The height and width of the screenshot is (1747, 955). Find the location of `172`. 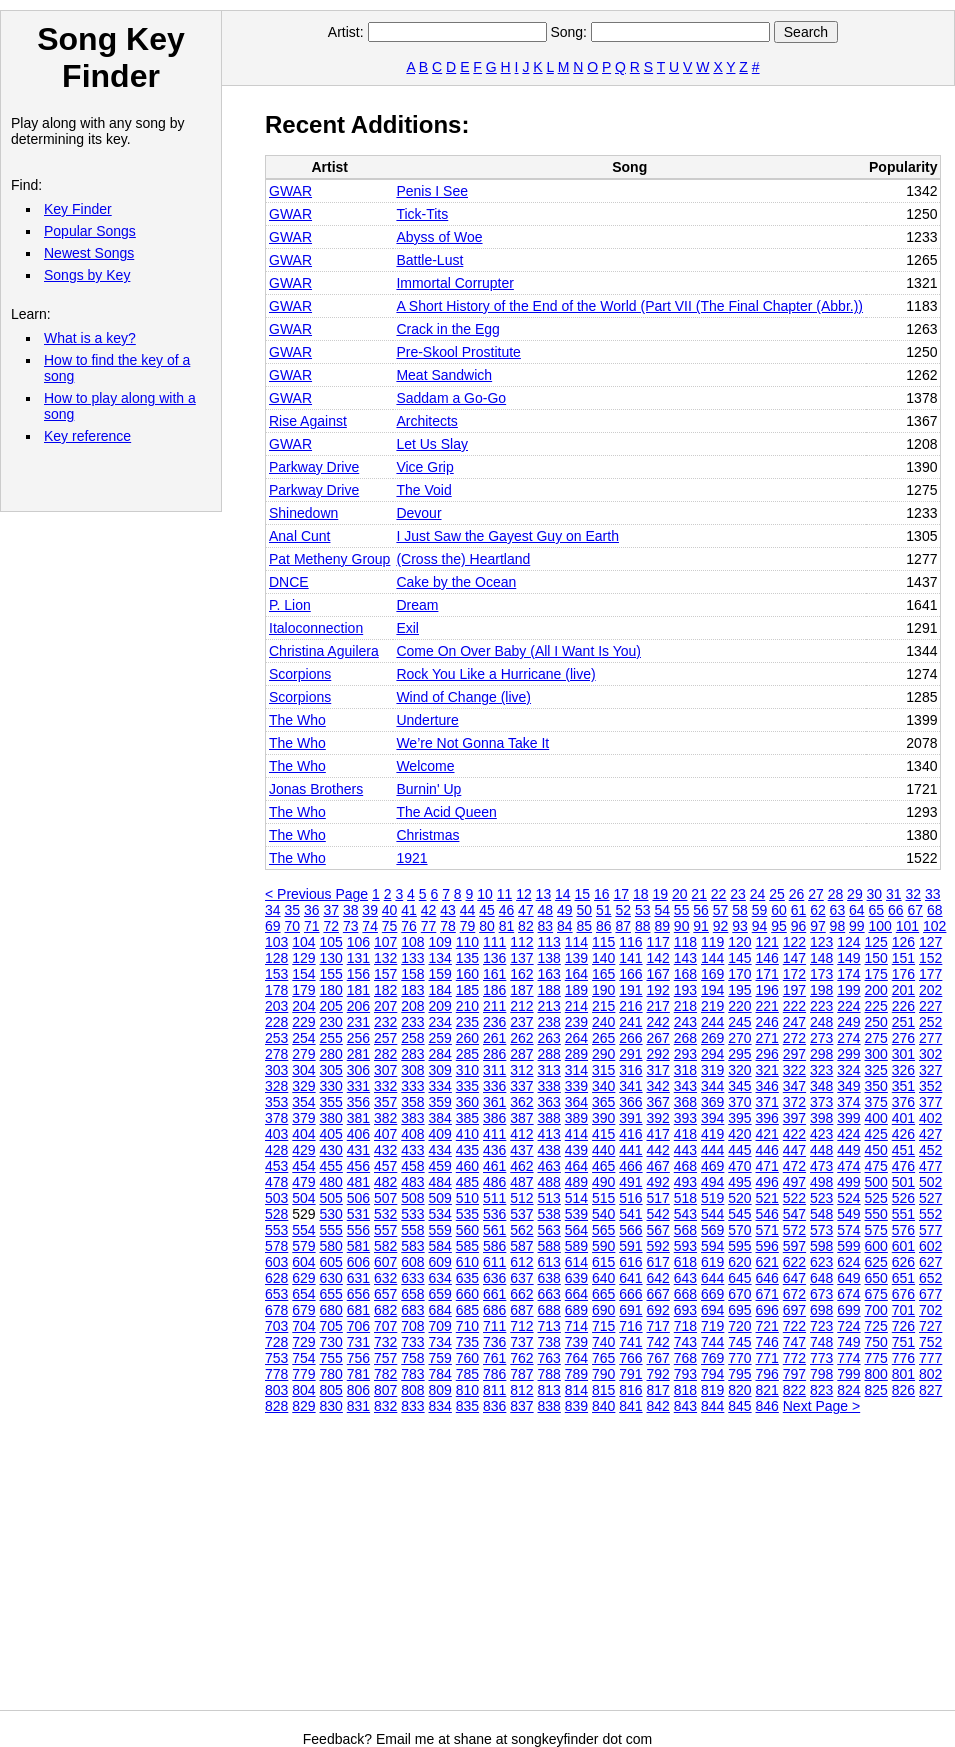

172 is located at coordinates (794, 974).